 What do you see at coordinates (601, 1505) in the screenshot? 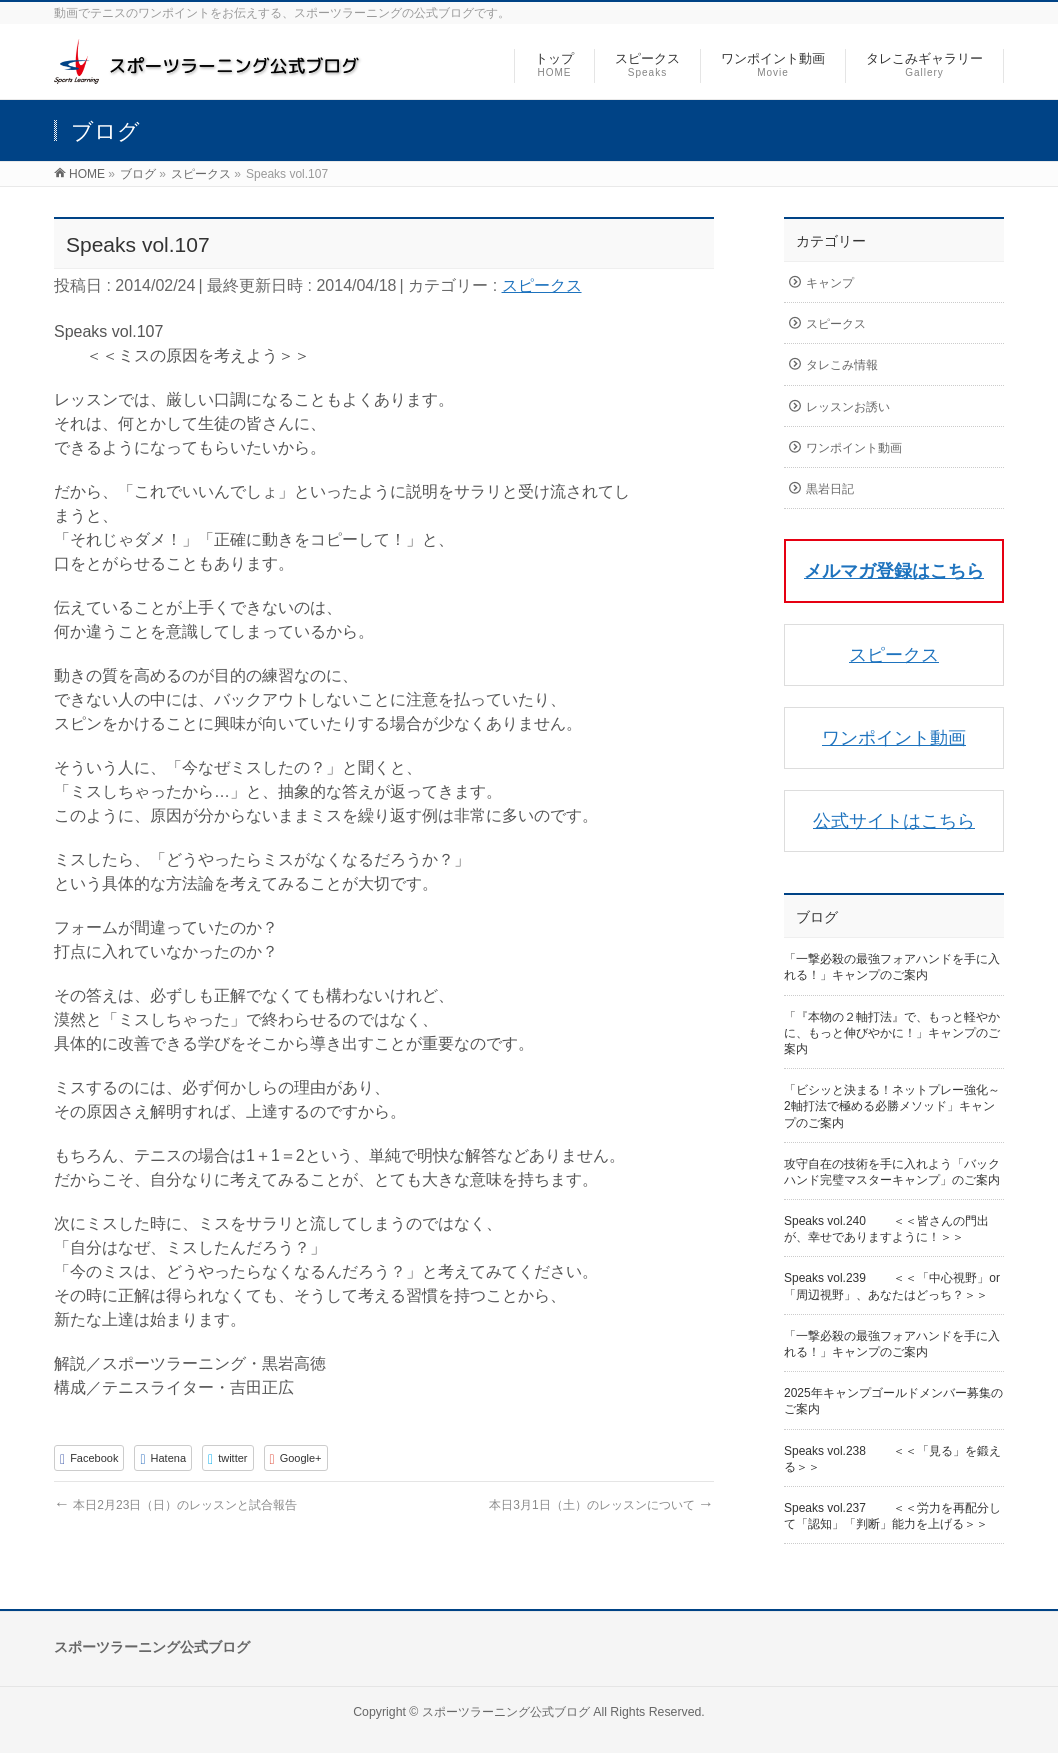
I see `本日3月1日（土）のレッスンについて` at bounding box center [601, 1505].